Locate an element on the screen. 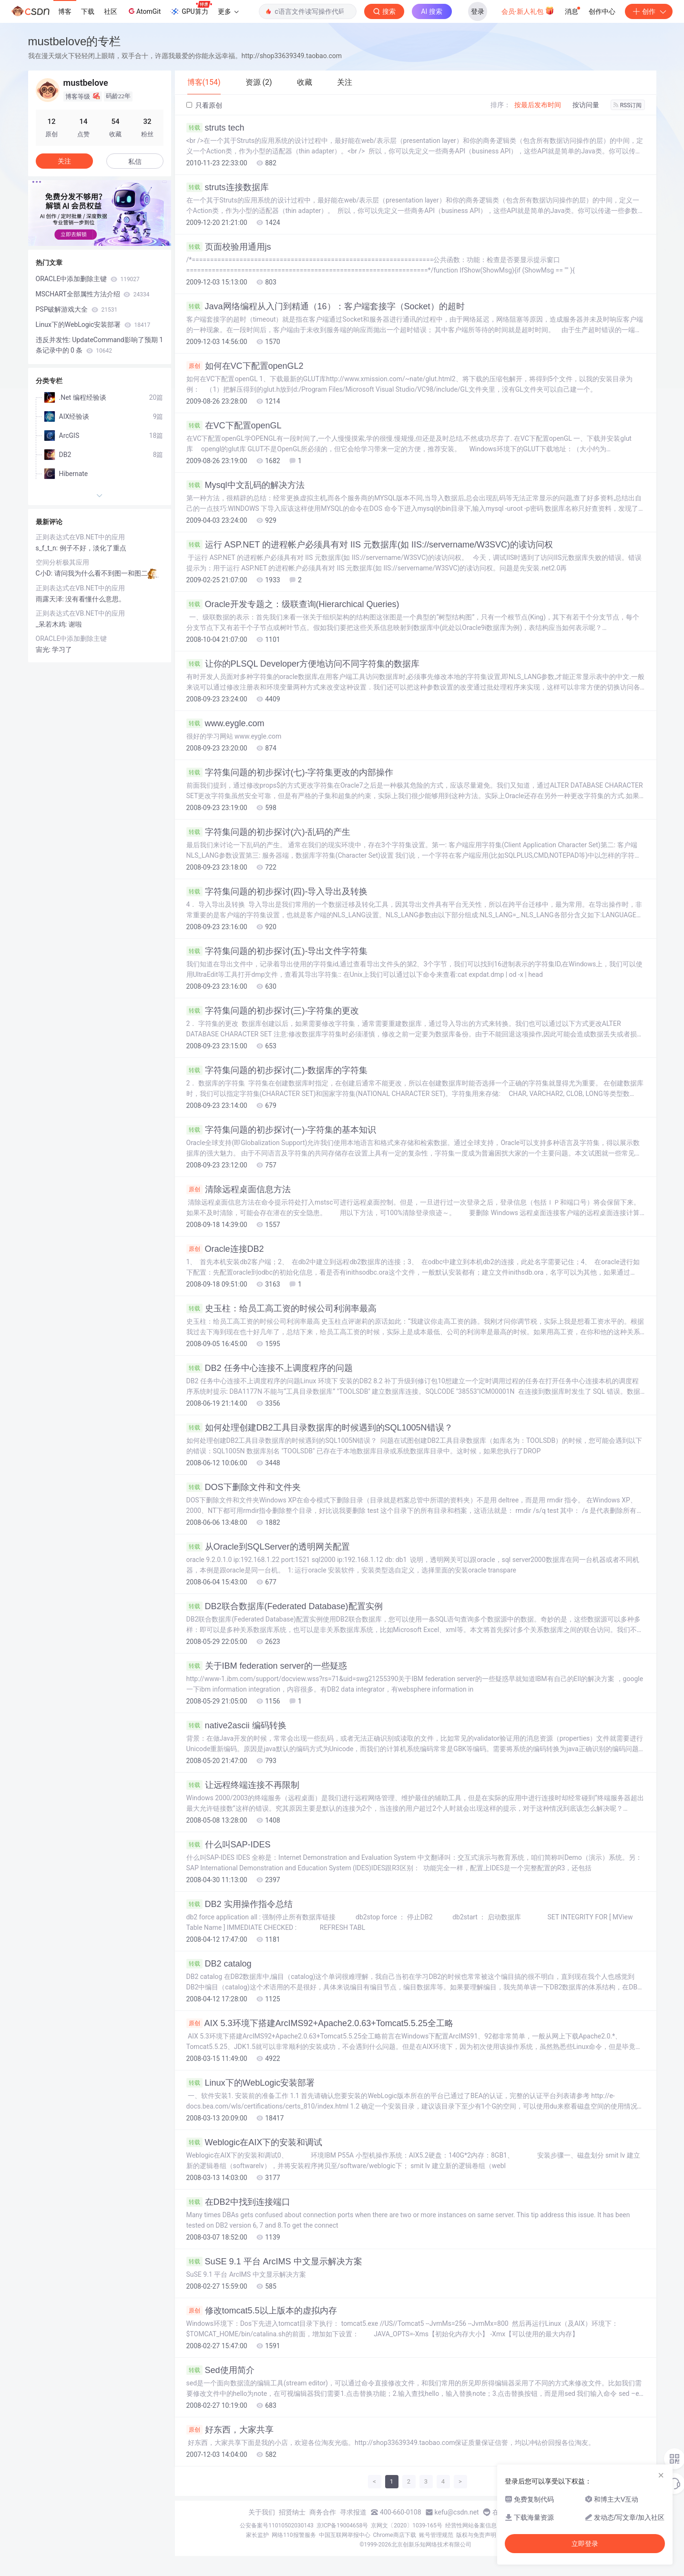  字符集问题的初步探讨(三)-字符集的更改 is located at coordinates (272, 1010).